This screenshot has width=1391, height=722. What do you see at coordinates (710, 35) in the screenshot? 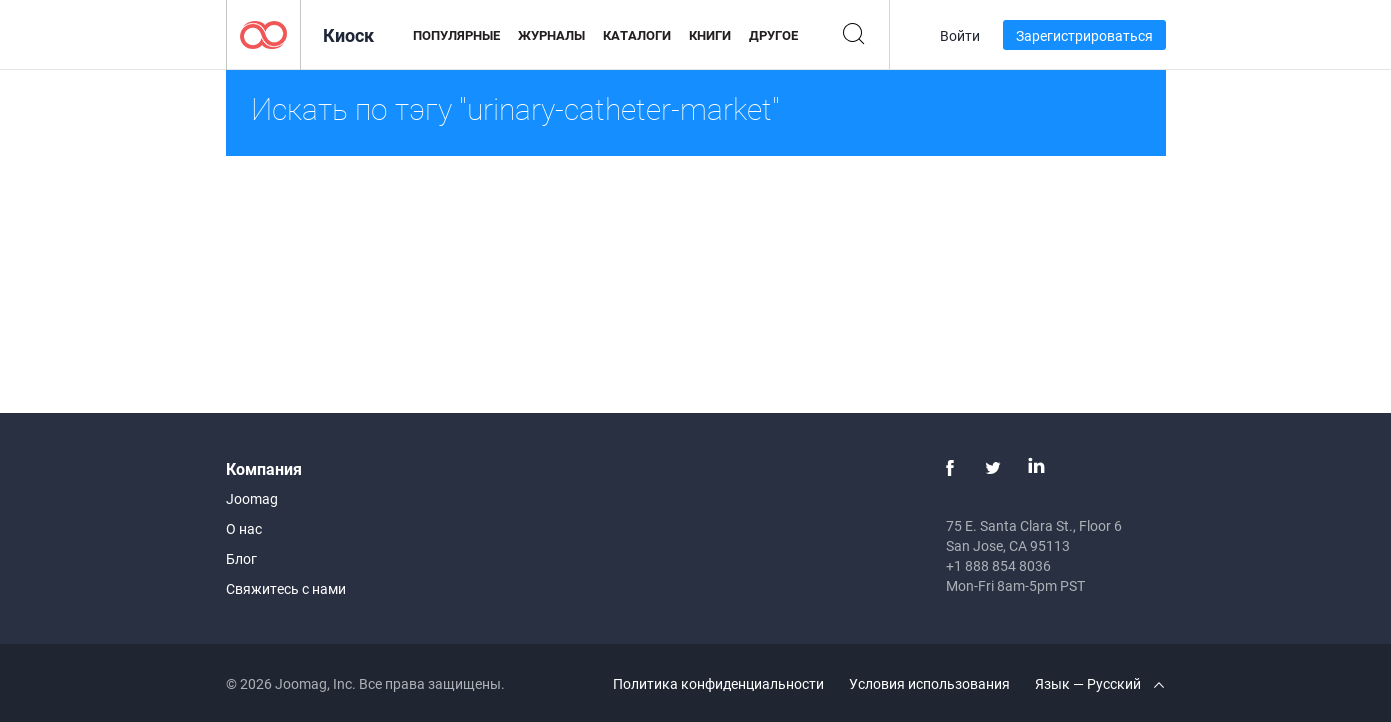
I see `Книги` at bounding box center [710, 35].